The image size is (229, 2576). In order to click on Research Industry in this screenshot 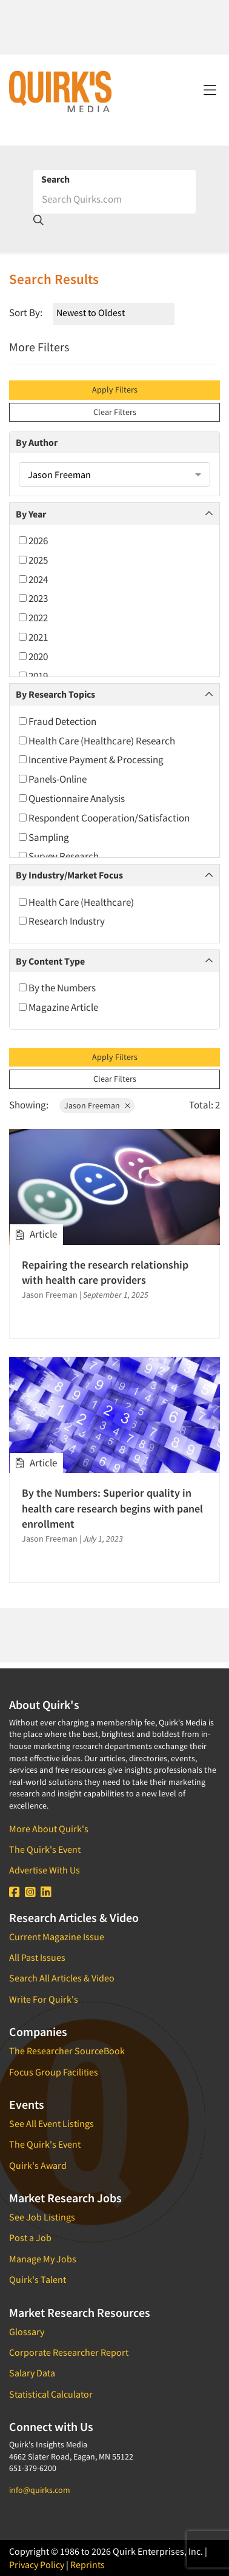, I will do `click(62, 921)`.